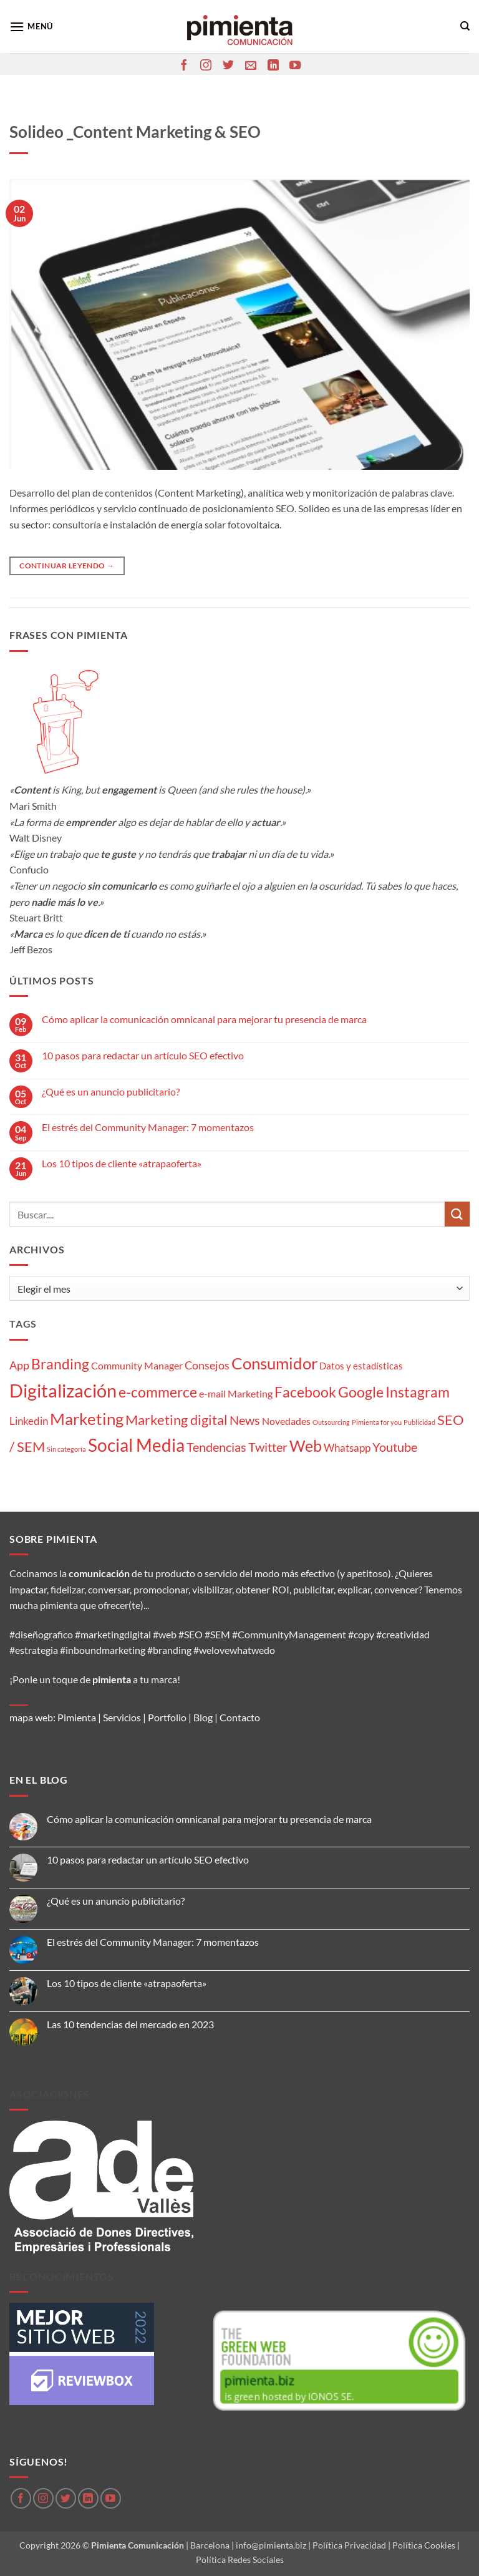  What do you see at coordinates (148, 1127) in the screenshot?
I see `El estrés del Community Manager: 7 momentazos` at bounding box center [148, 1127].